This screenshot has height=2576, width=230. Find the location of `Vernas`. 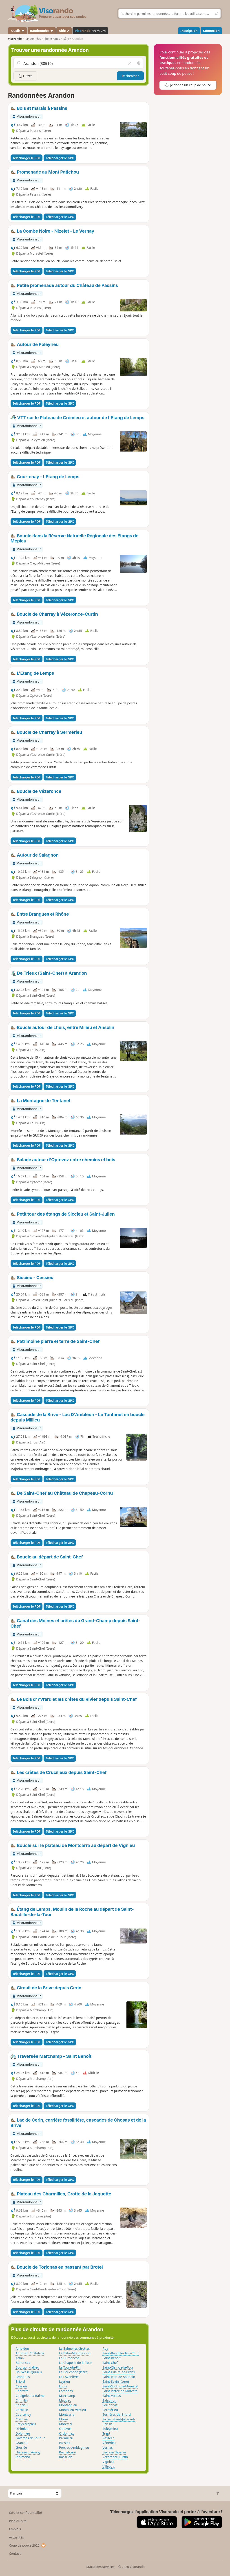

Vernas is located at coordinates (108, 2447).